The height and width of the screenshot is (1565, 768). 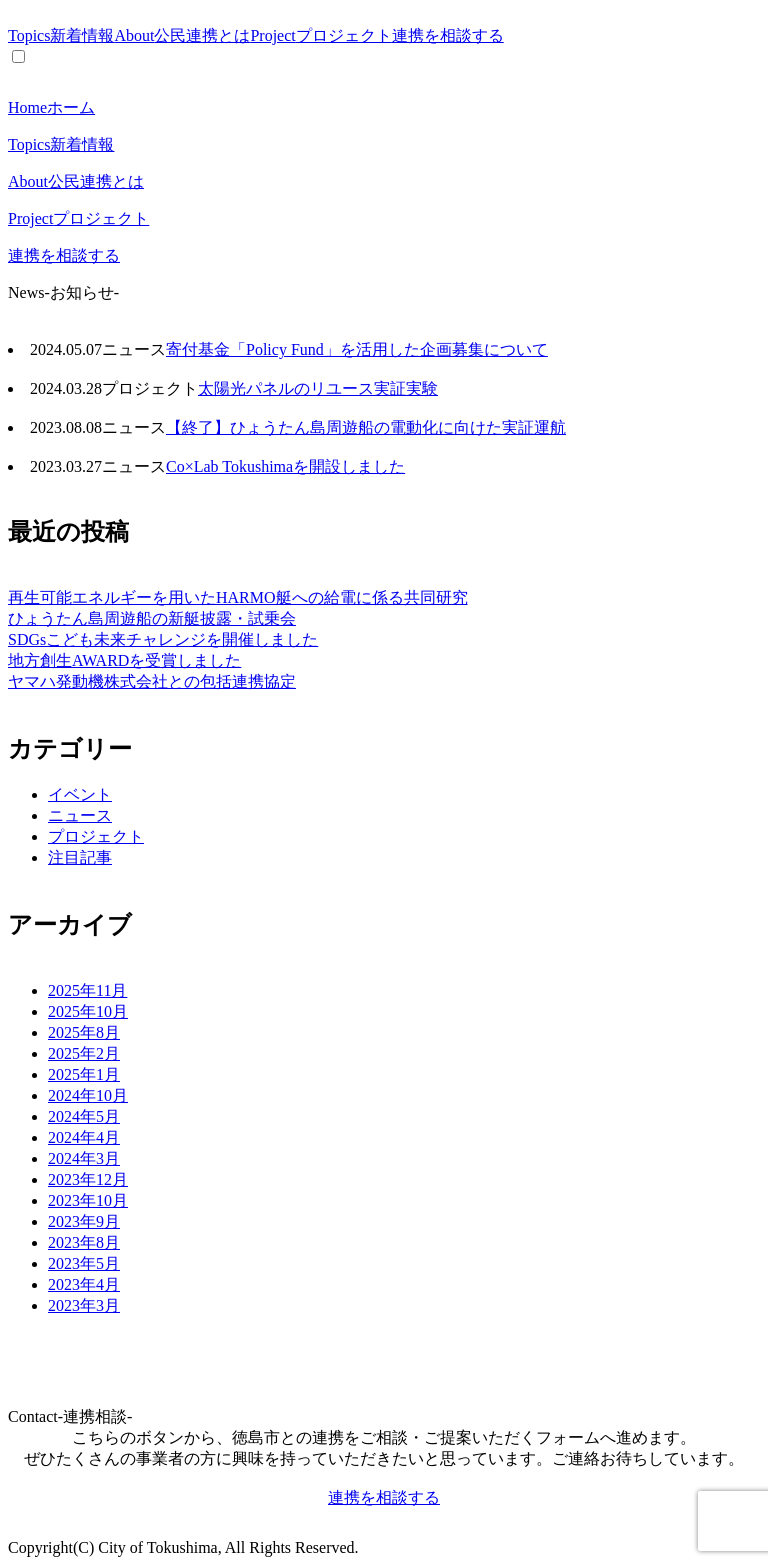 What do you see at coordinates (448, 35) in the screenshot?
I see `連携を相談する` at bounding box center [448, 35].